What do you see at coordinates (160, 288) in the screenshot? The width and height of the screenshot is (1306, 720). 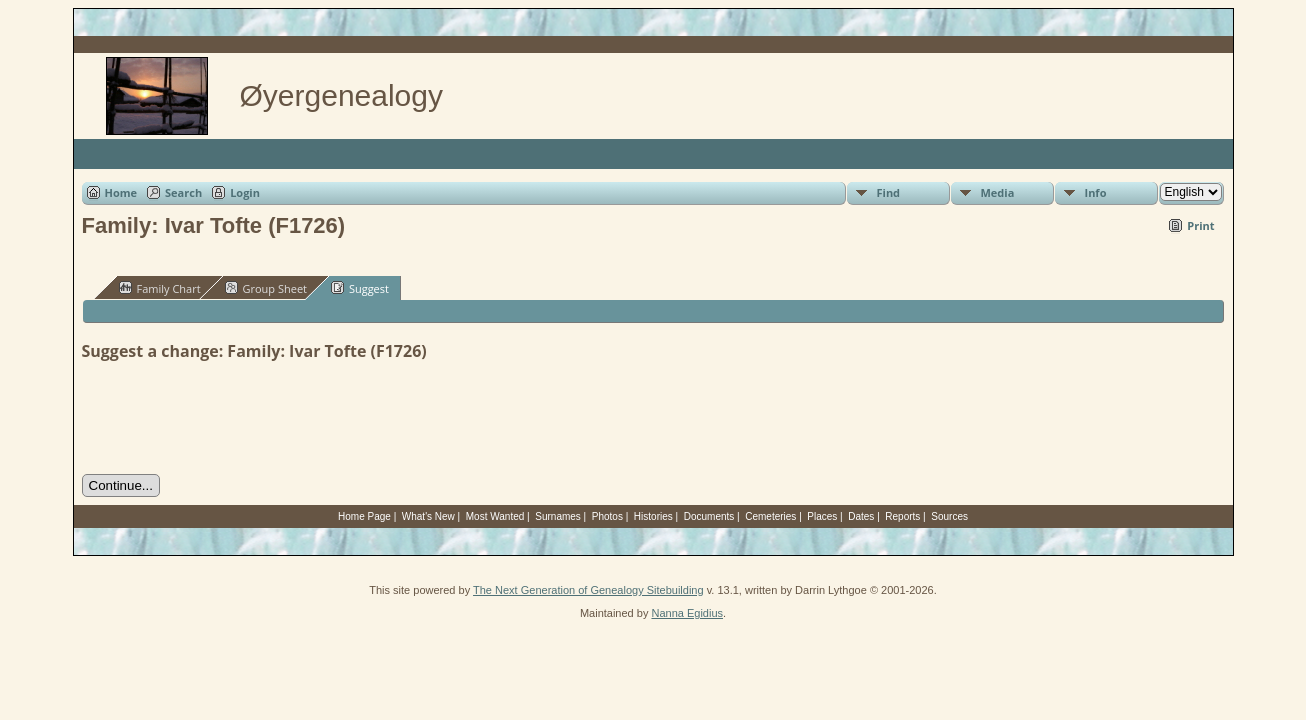 I see `Family Chart` at bounding box center [160, 288].